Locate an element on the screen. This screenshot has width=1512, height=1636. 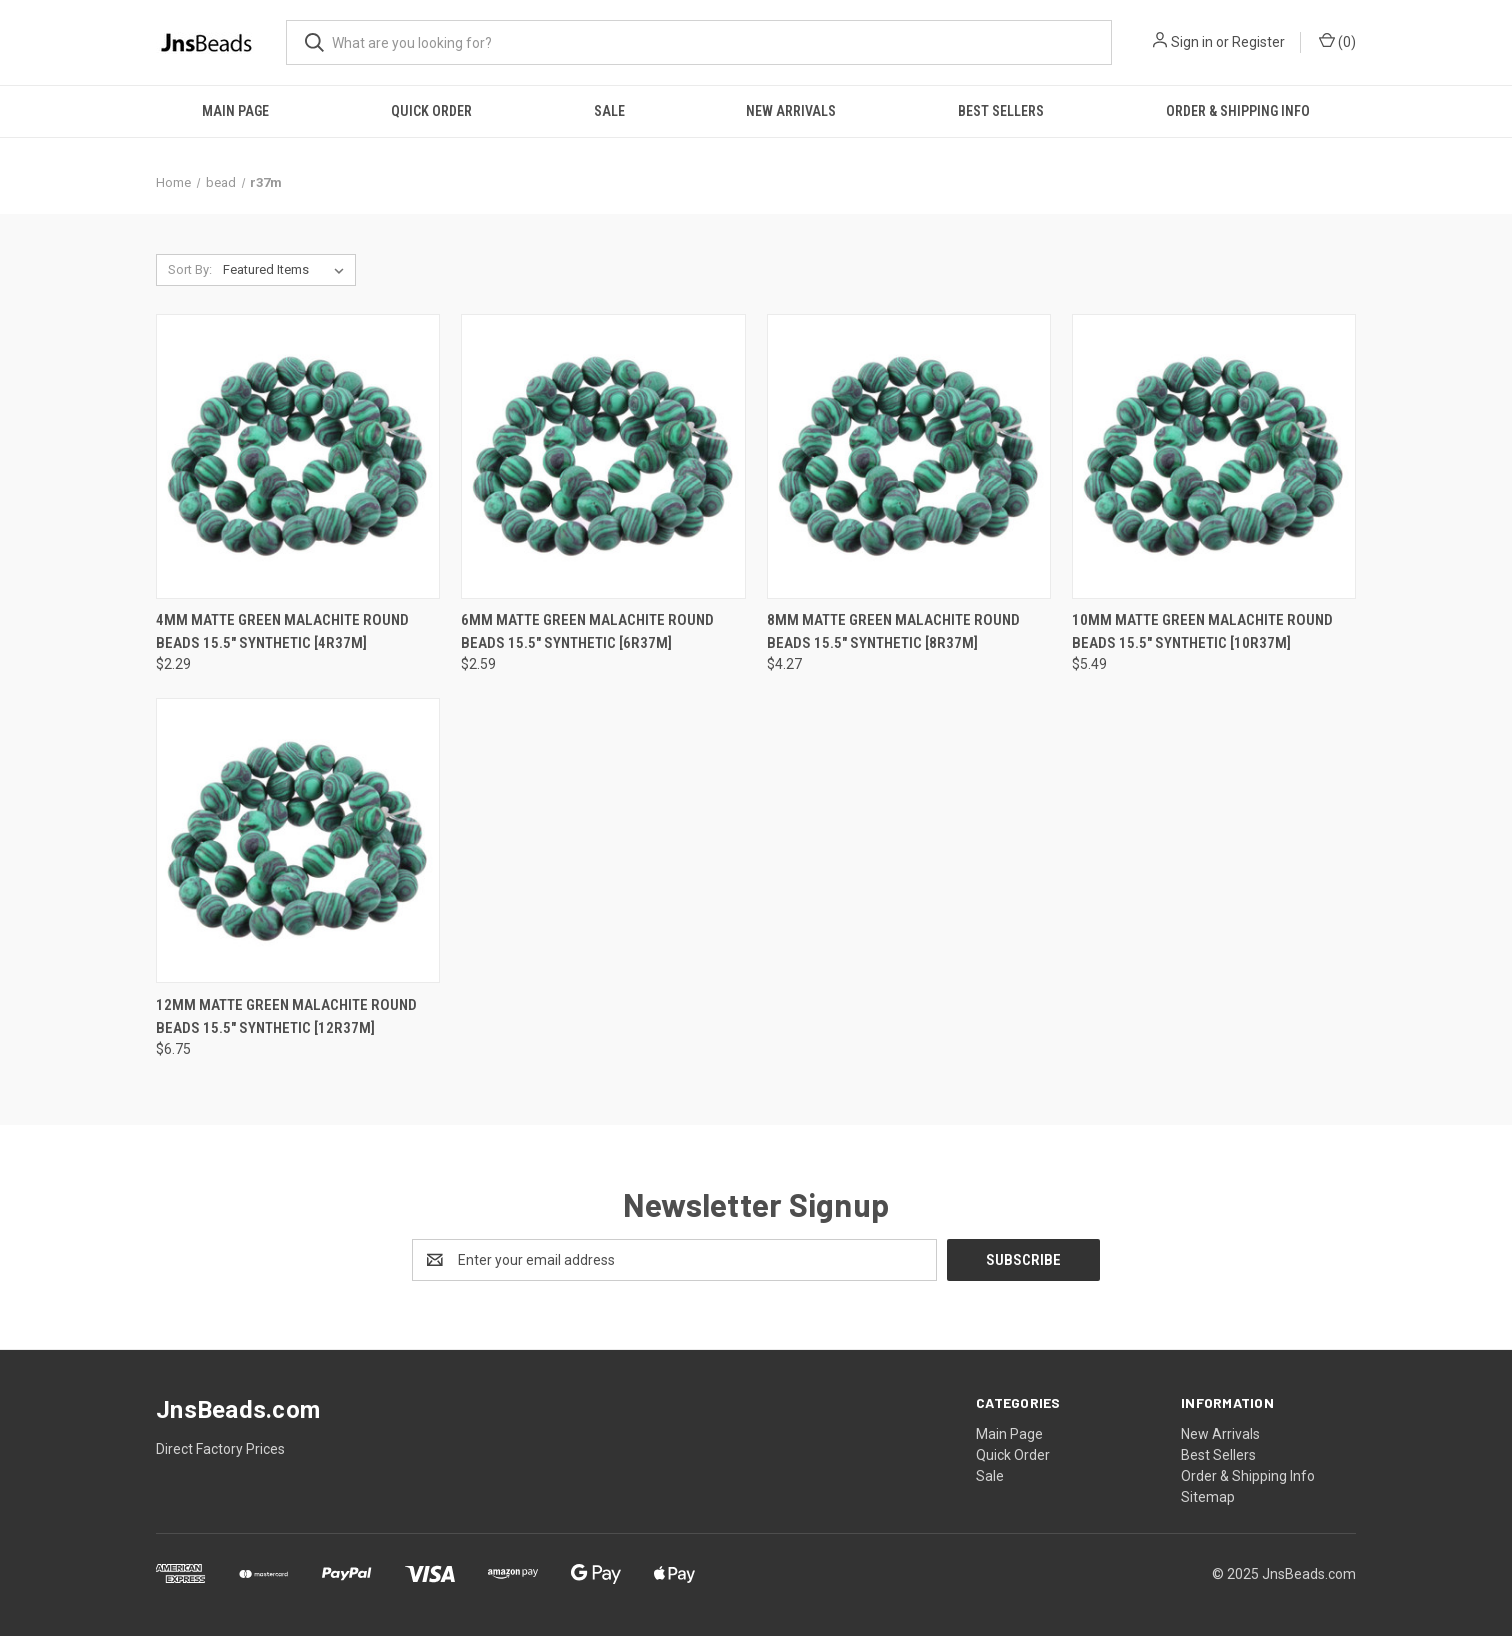
Sitemap is located at coordinates (1208, 1497).